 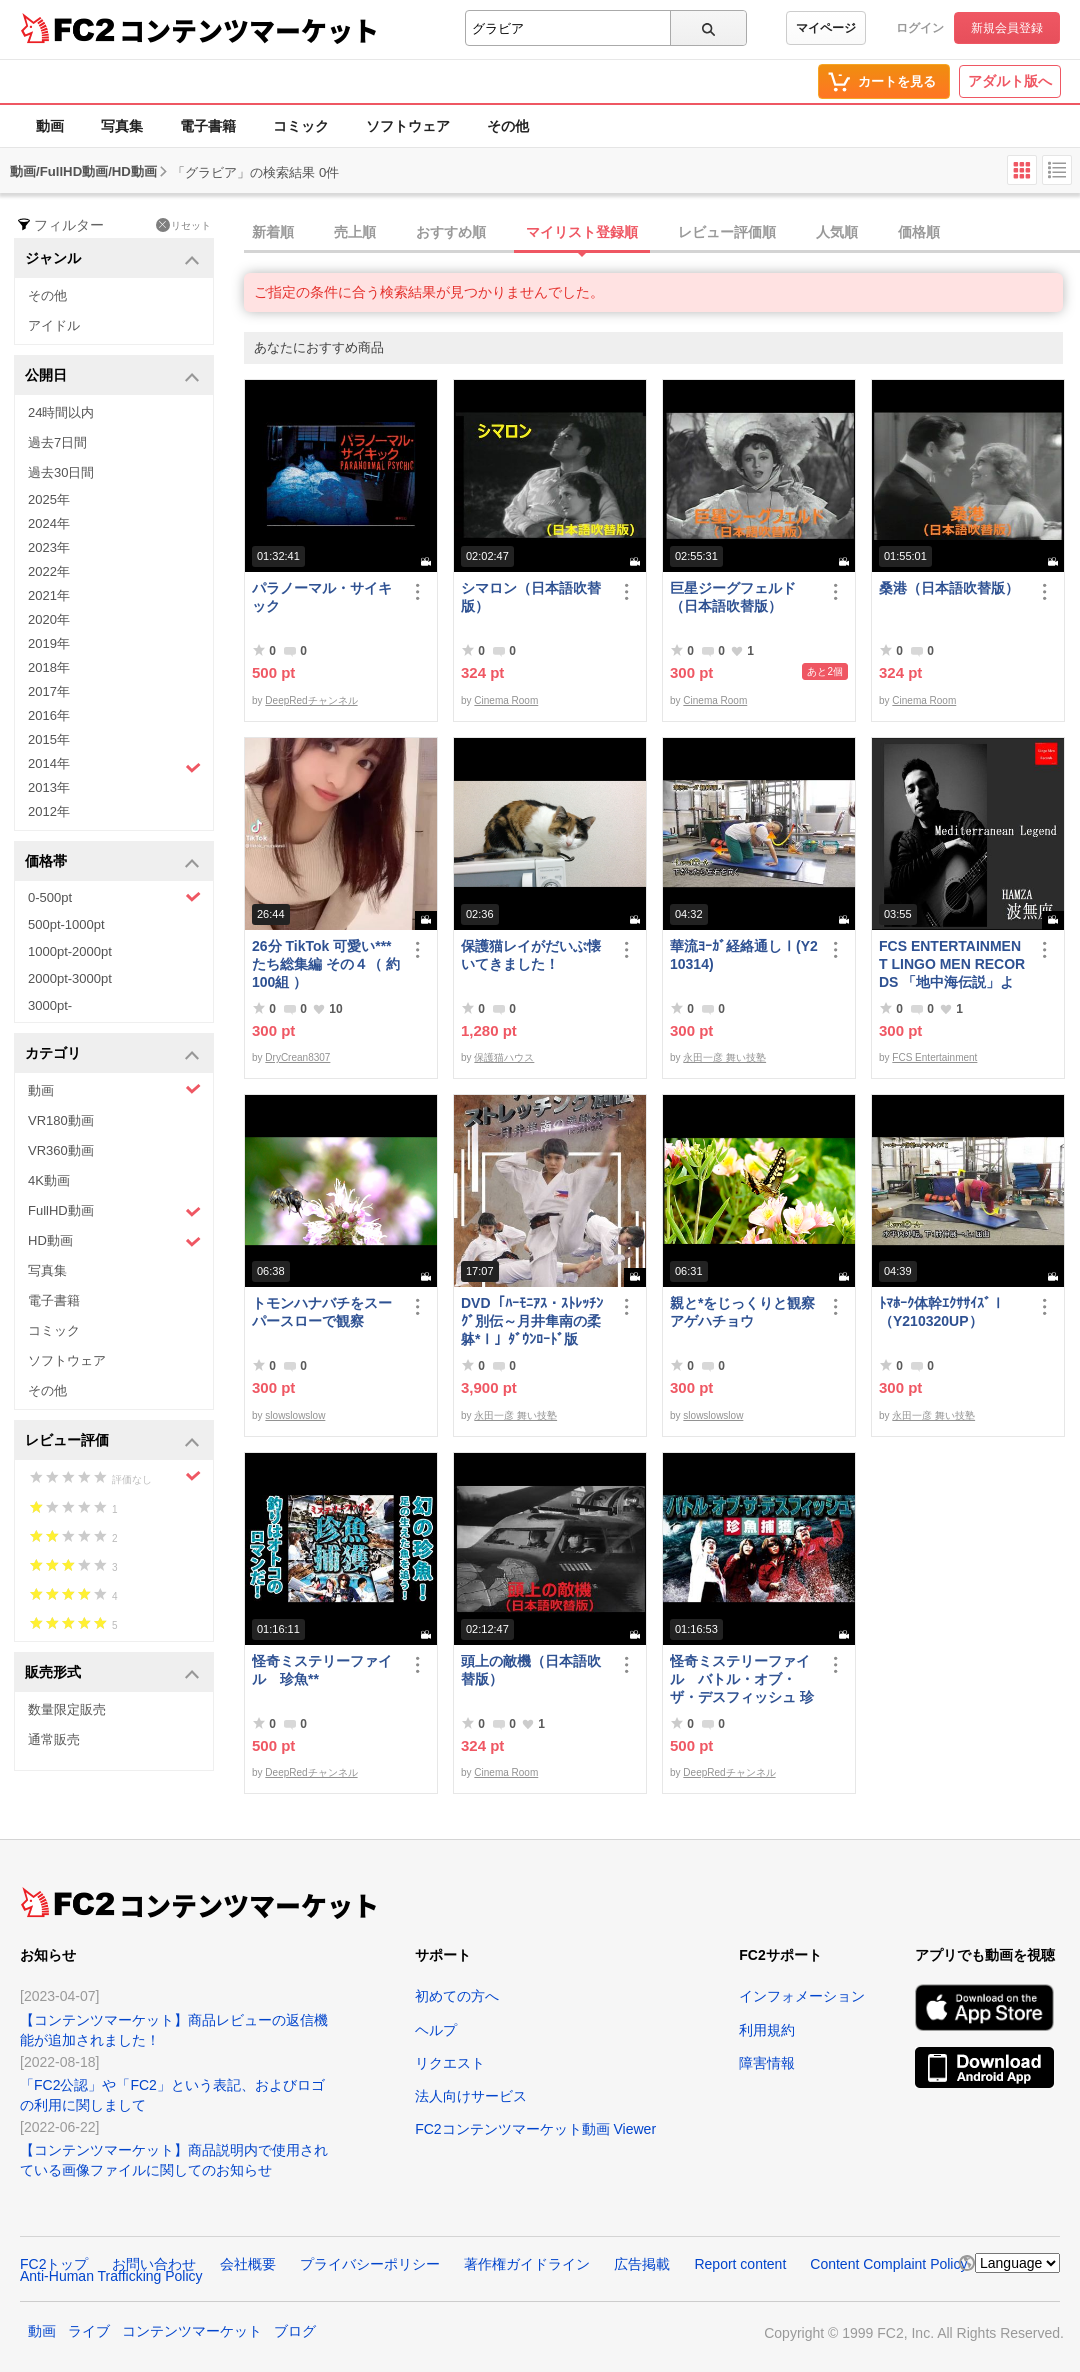 I want to click on 動画, so click(x=50, y=126).